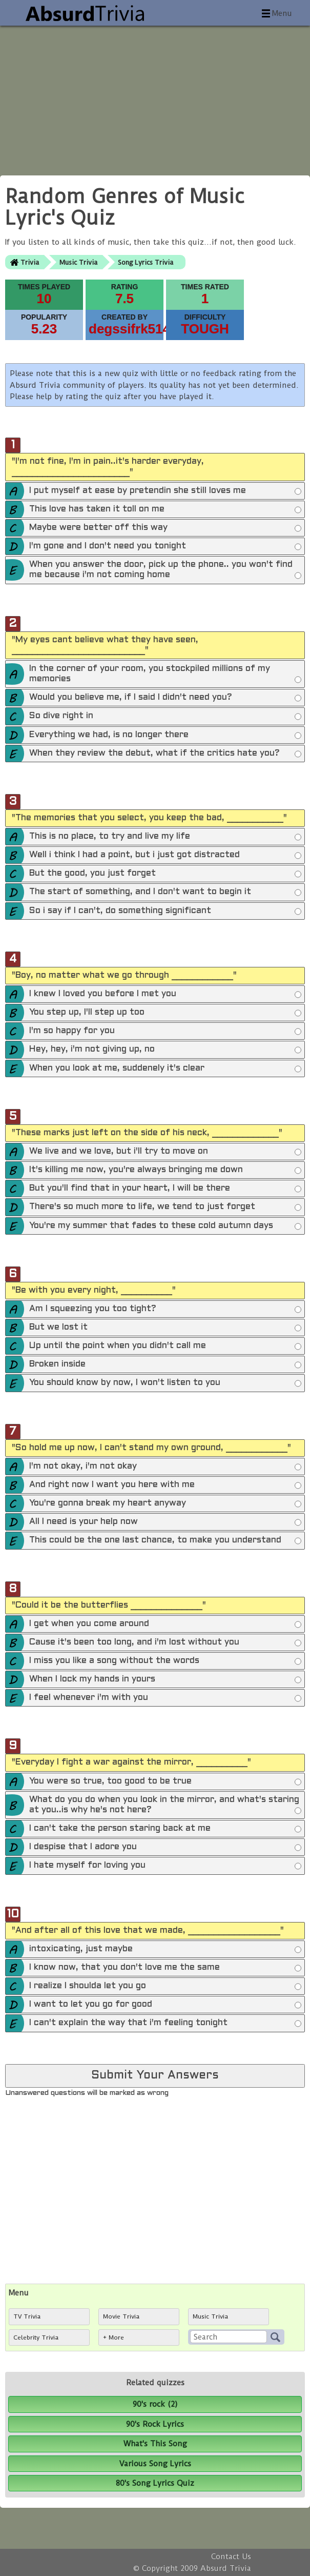  Describe the element at coordinates (165, 1013) in the screenshot. I see `You step up, I'll step up too` at that location.